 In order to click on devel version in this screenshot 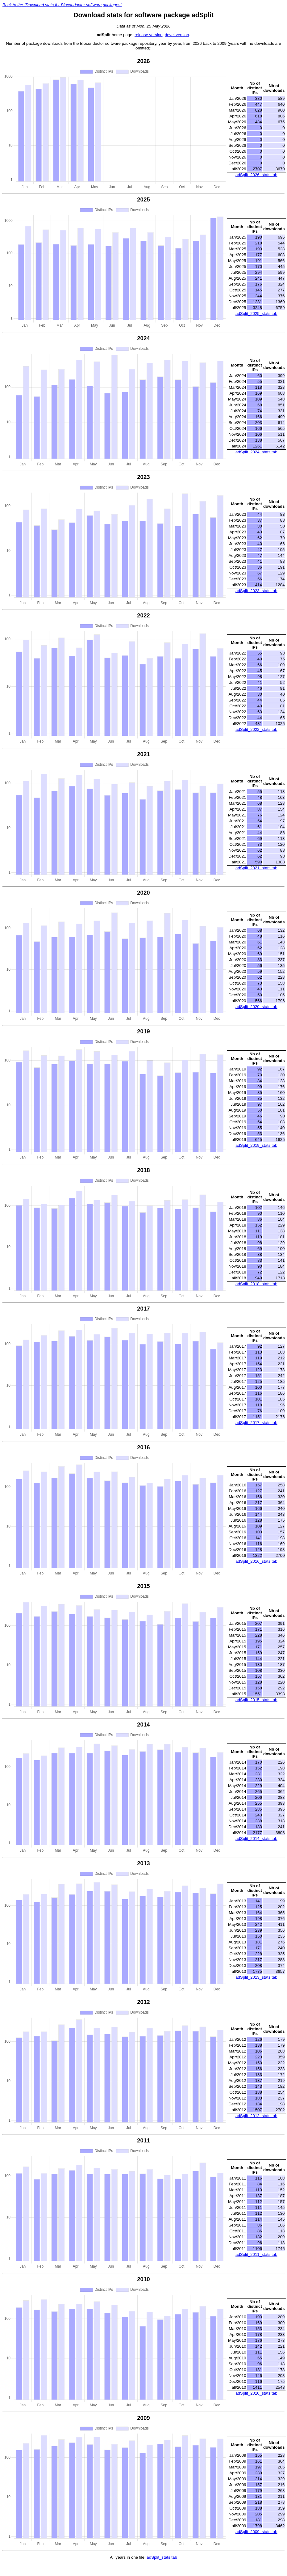, I will do `click(177, 34)`.